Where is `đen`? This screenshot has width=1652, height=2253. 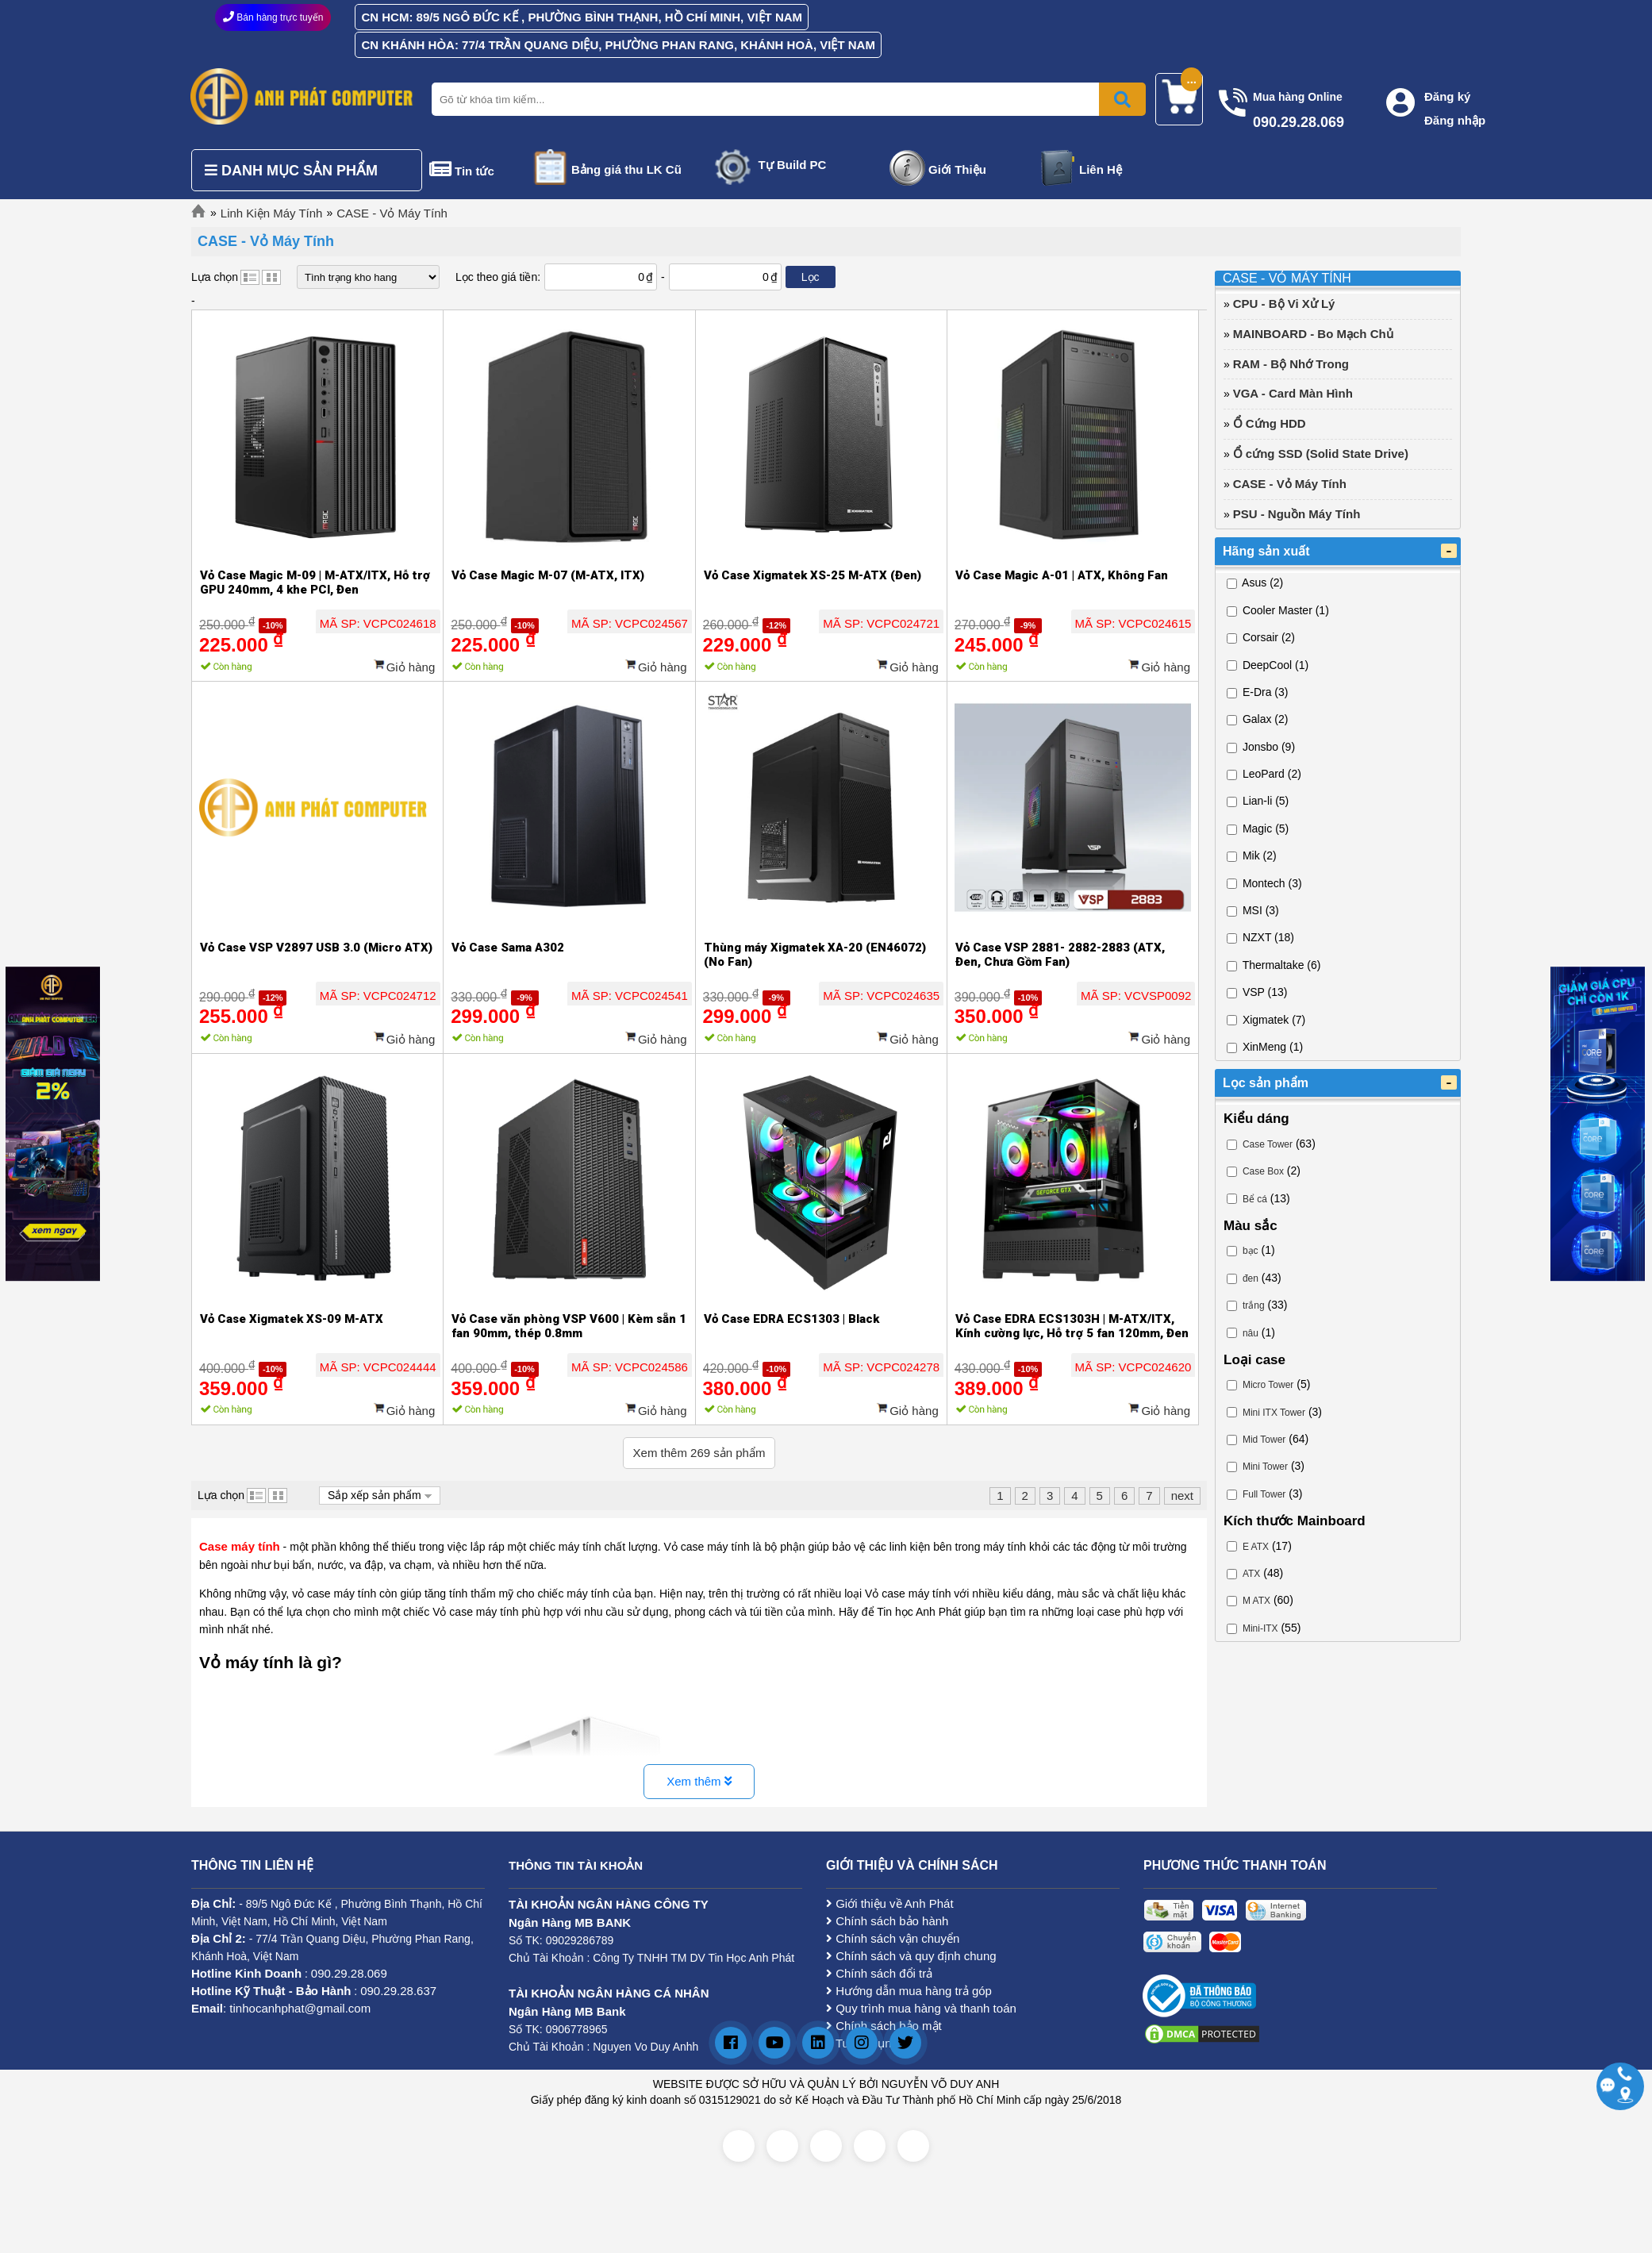
đen is located at coordinates (1250, 1278).